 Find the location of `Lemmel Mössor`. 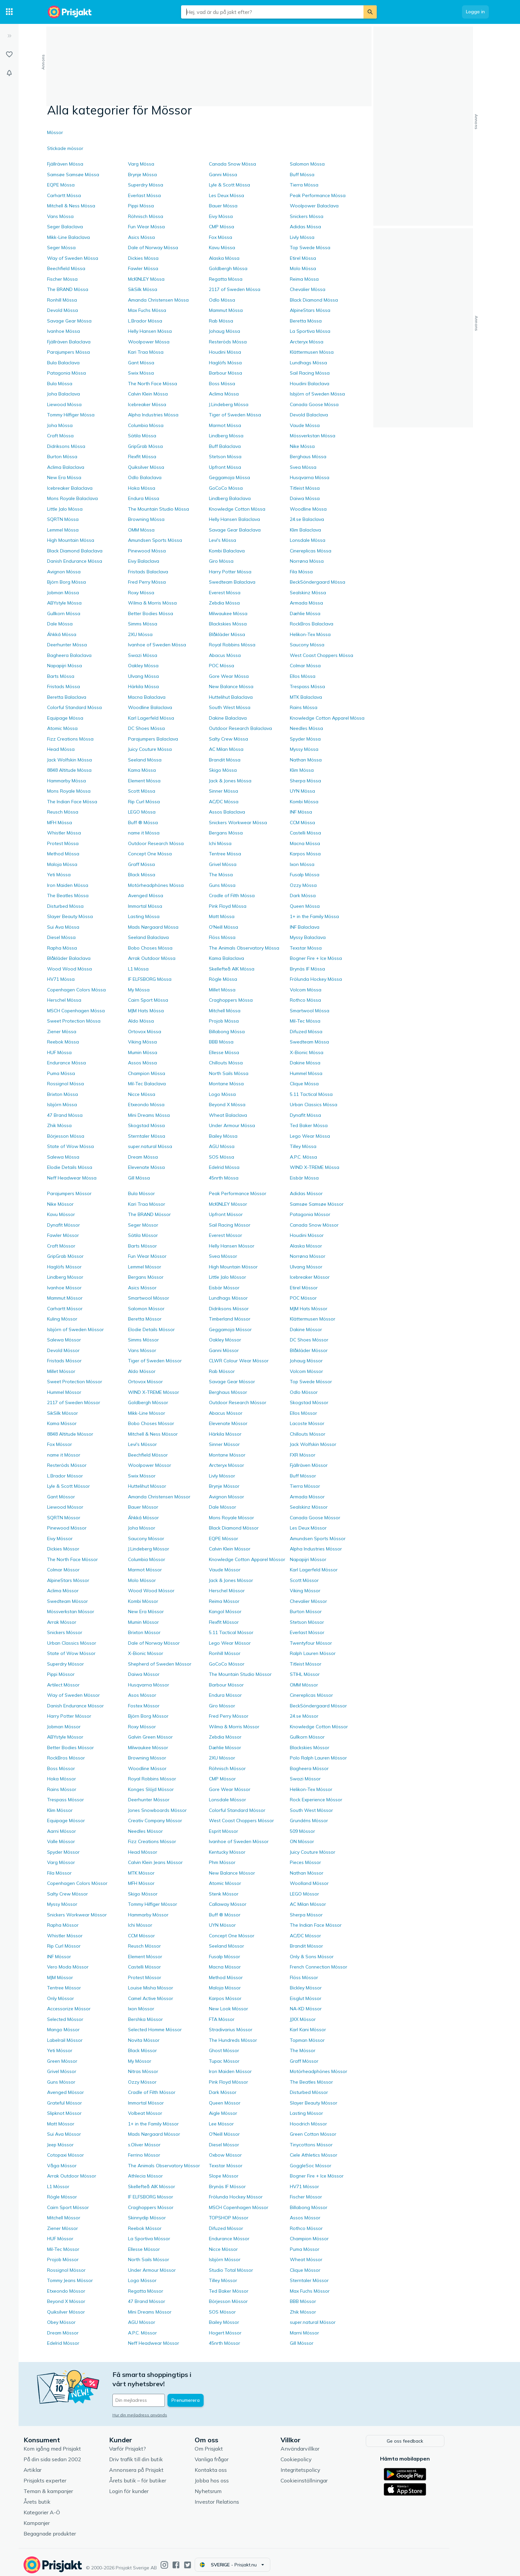

Lemmel Mössor is located at coordinates (144, 1267).